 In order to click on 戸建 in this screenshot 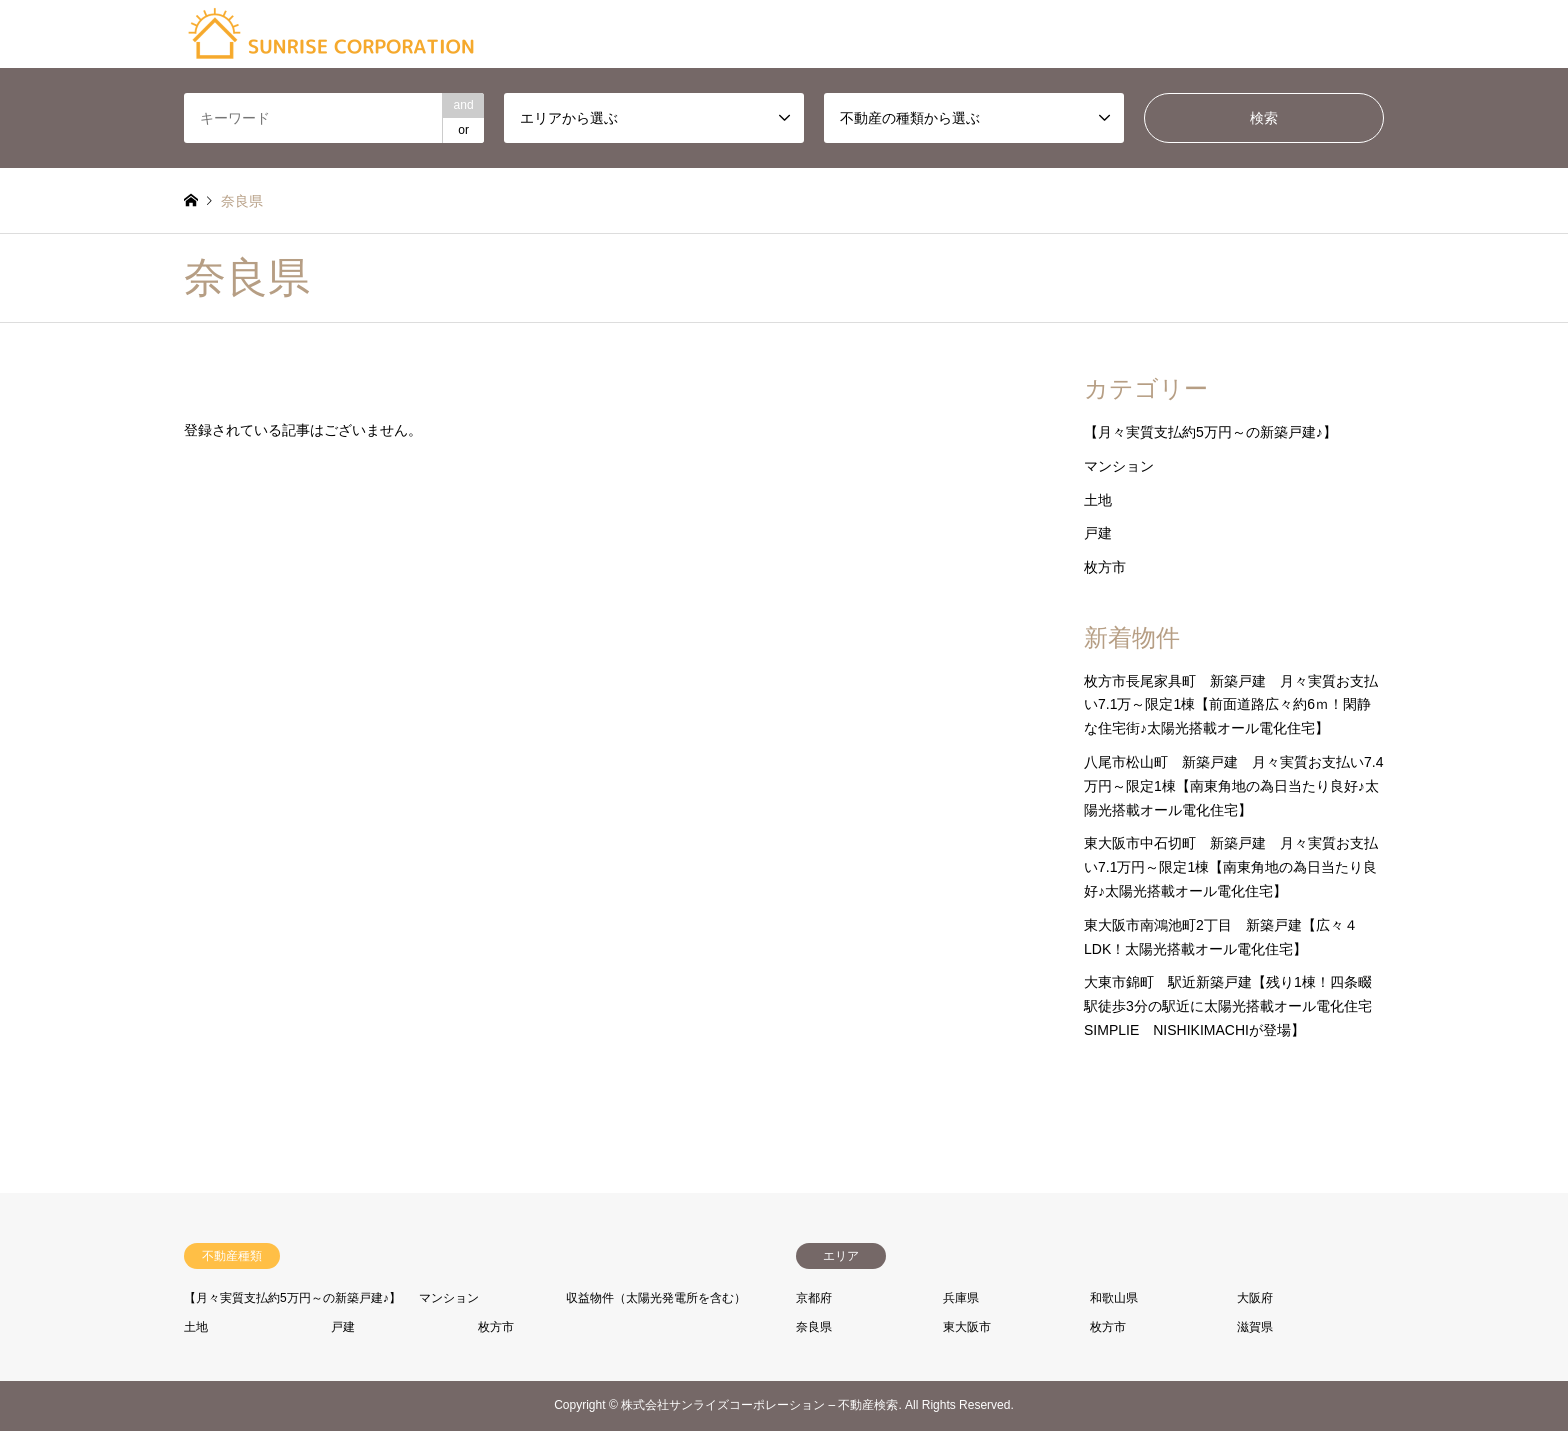, I will do `click(1098, 533)`.